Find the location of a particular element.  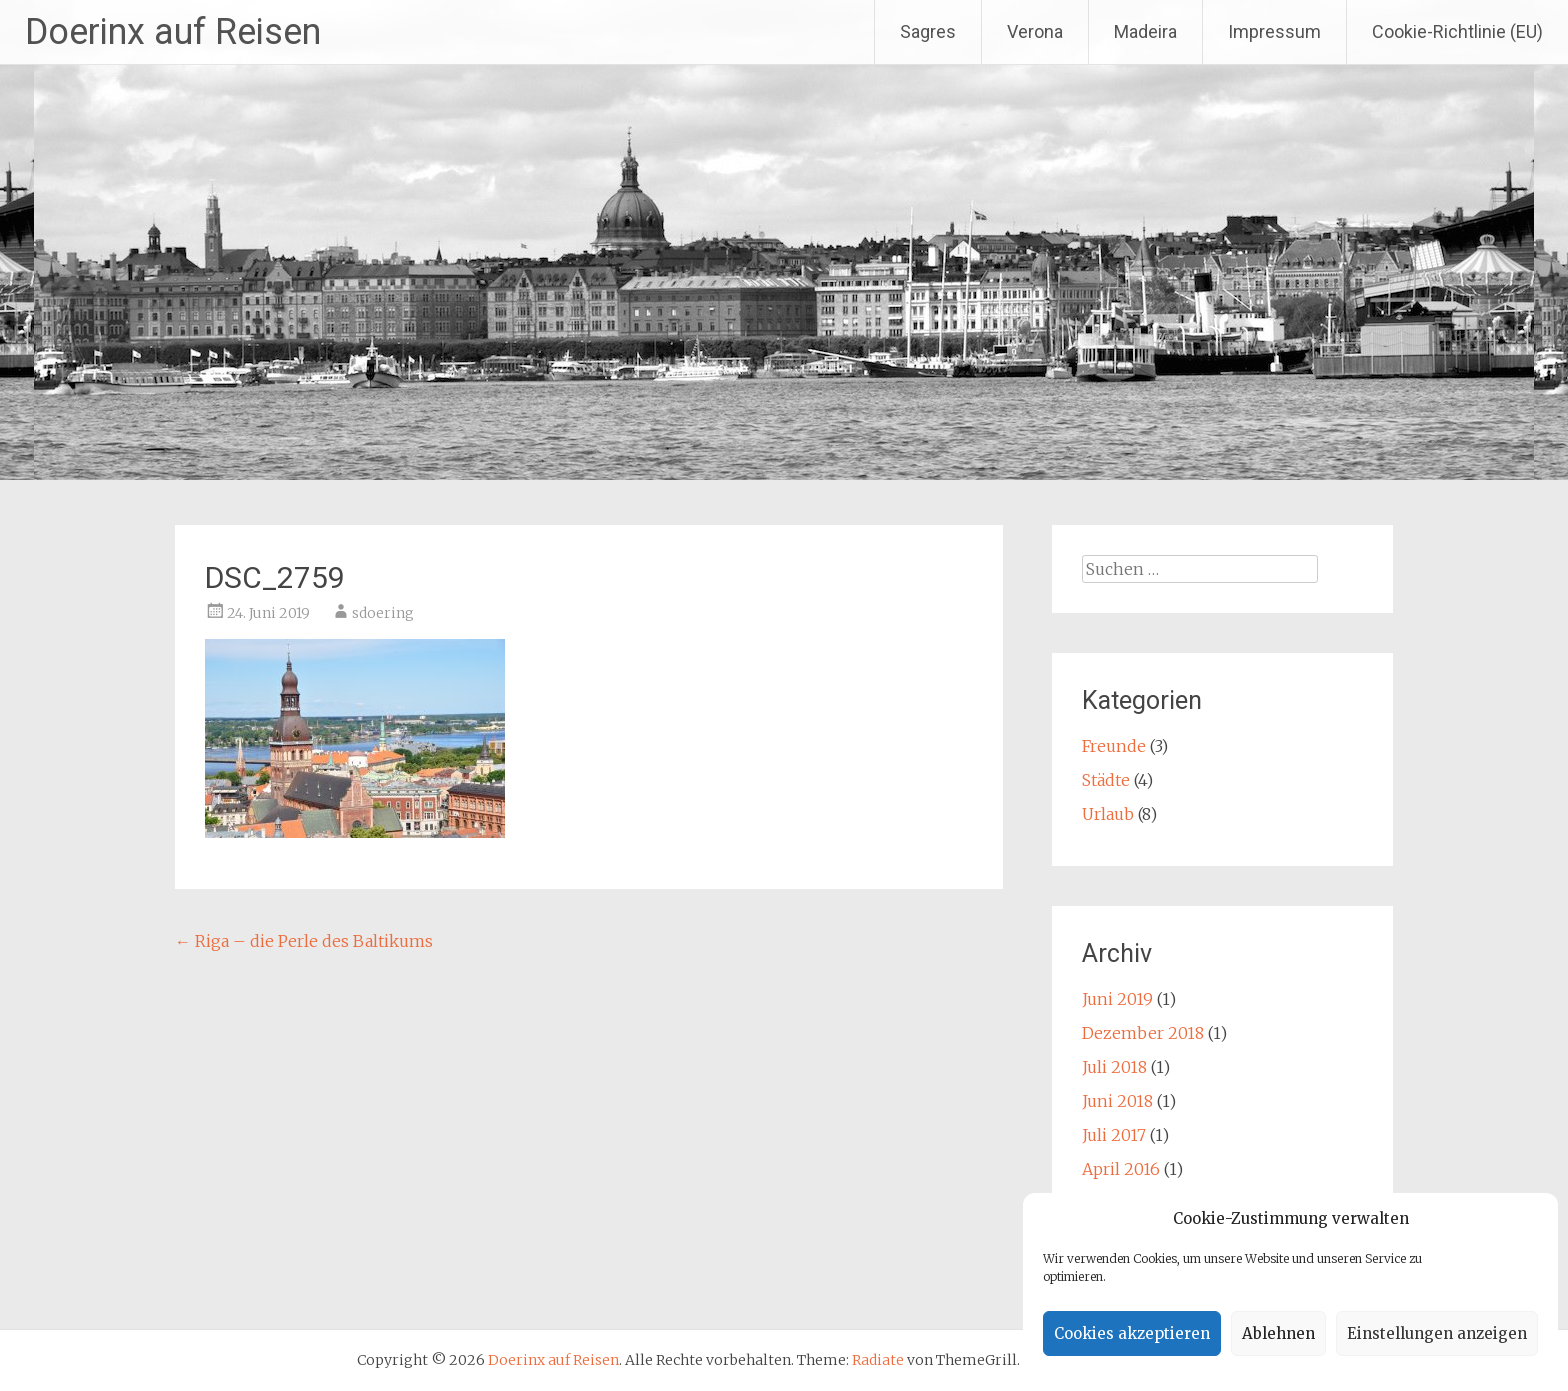

Juli 2018 is located at coordinates (1114, 1067).